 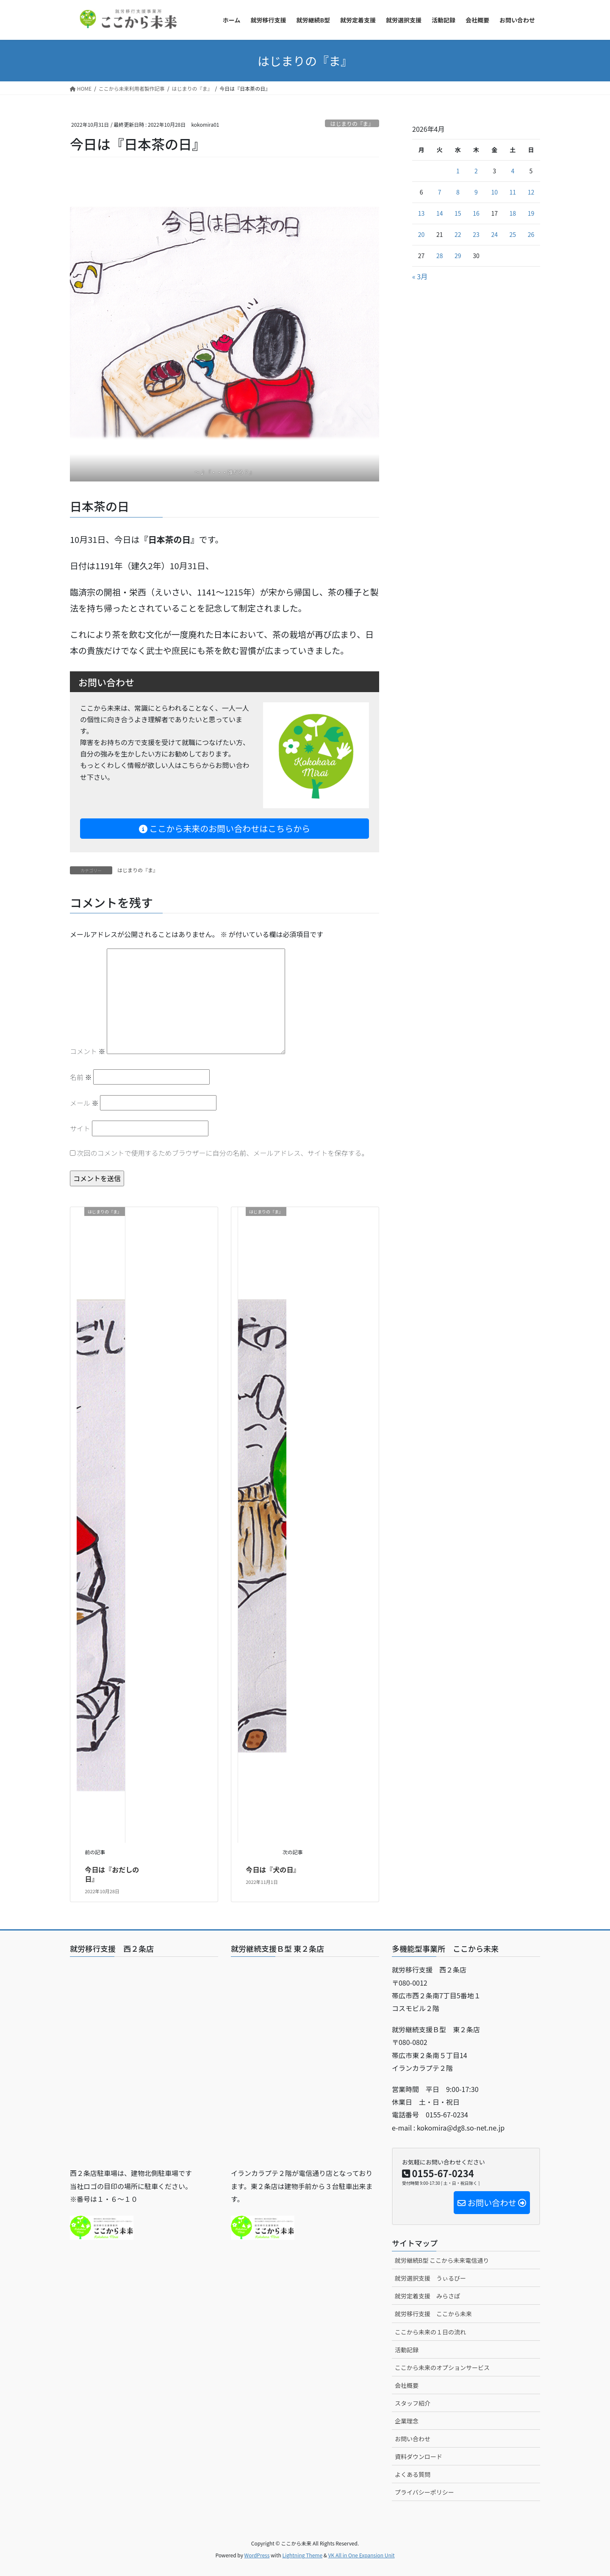 I want to click on 24 [2026年4月24日 に投稿を公開], so click(x=494, y=234).